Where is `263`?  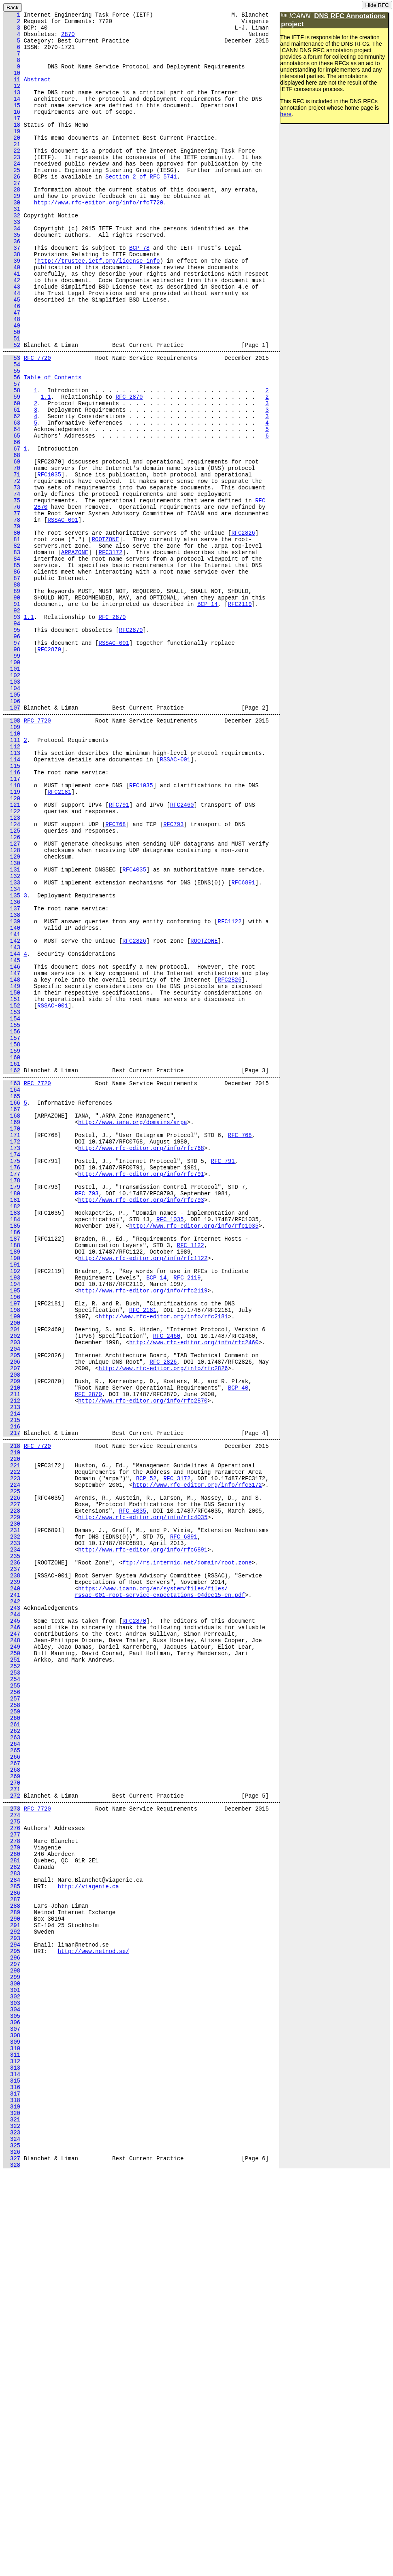
263 is located at coordinates (11, 2061).